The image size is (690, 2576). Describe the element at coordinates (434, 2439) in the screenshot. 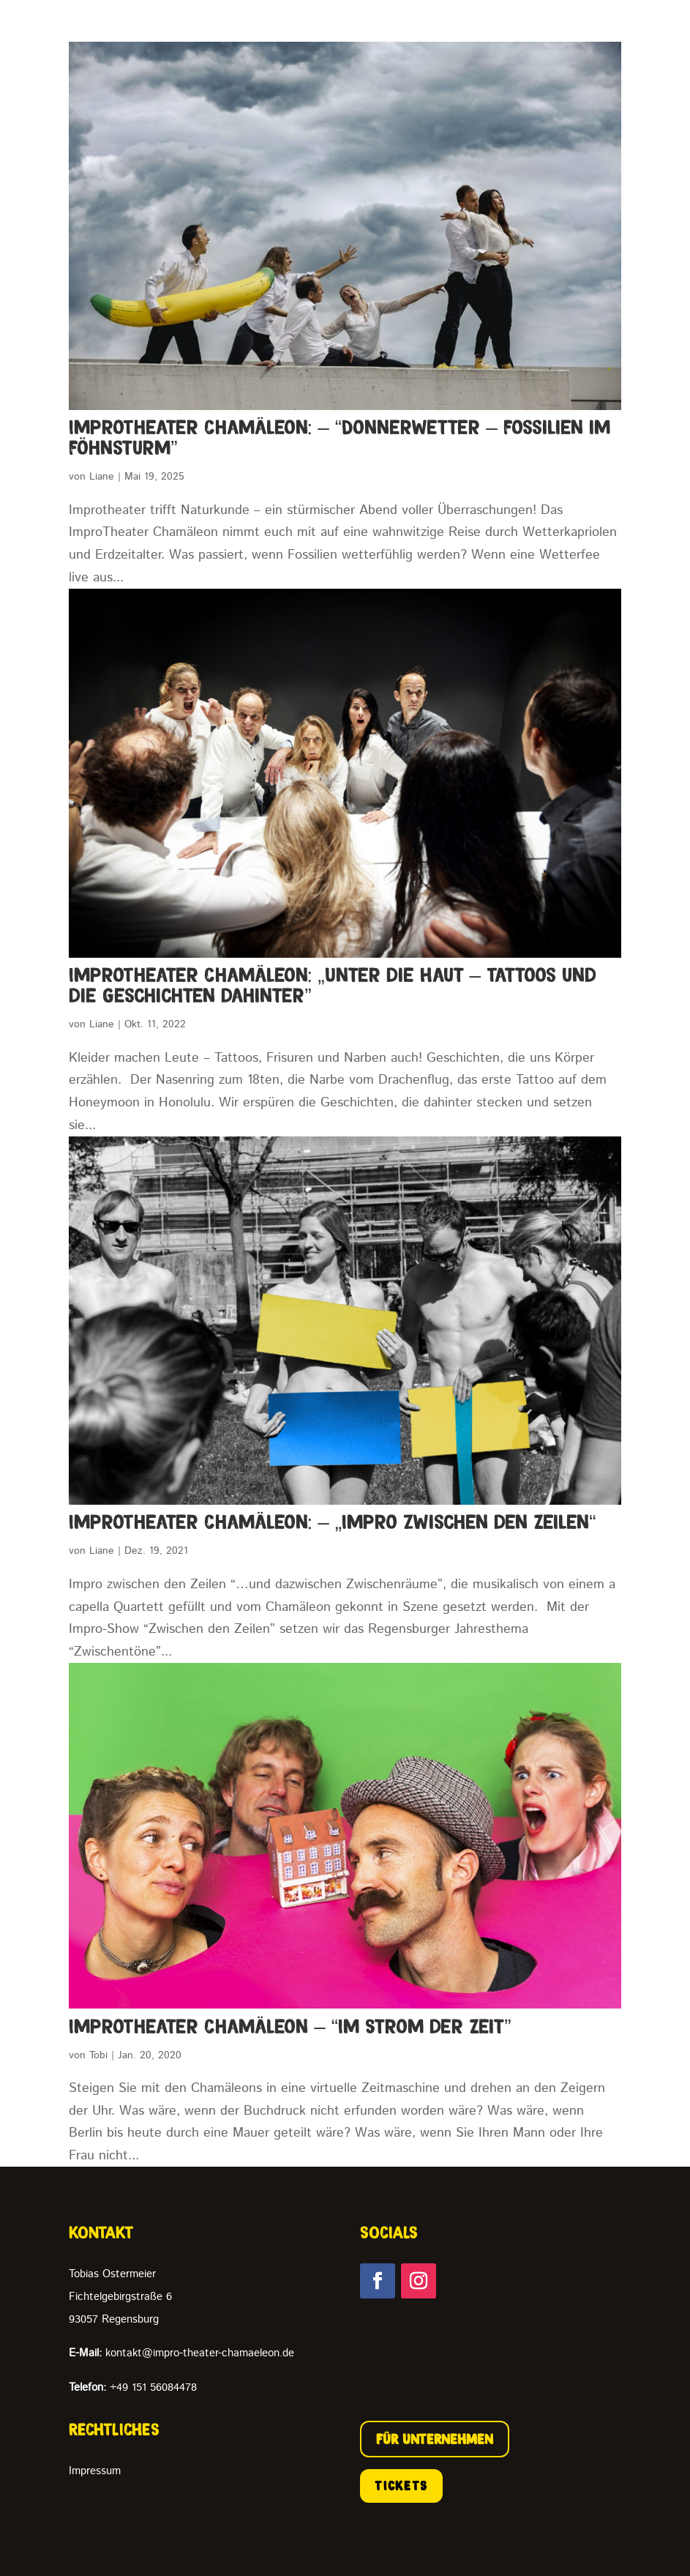

I see `FÜR UNTERNEHMEN` at that location.